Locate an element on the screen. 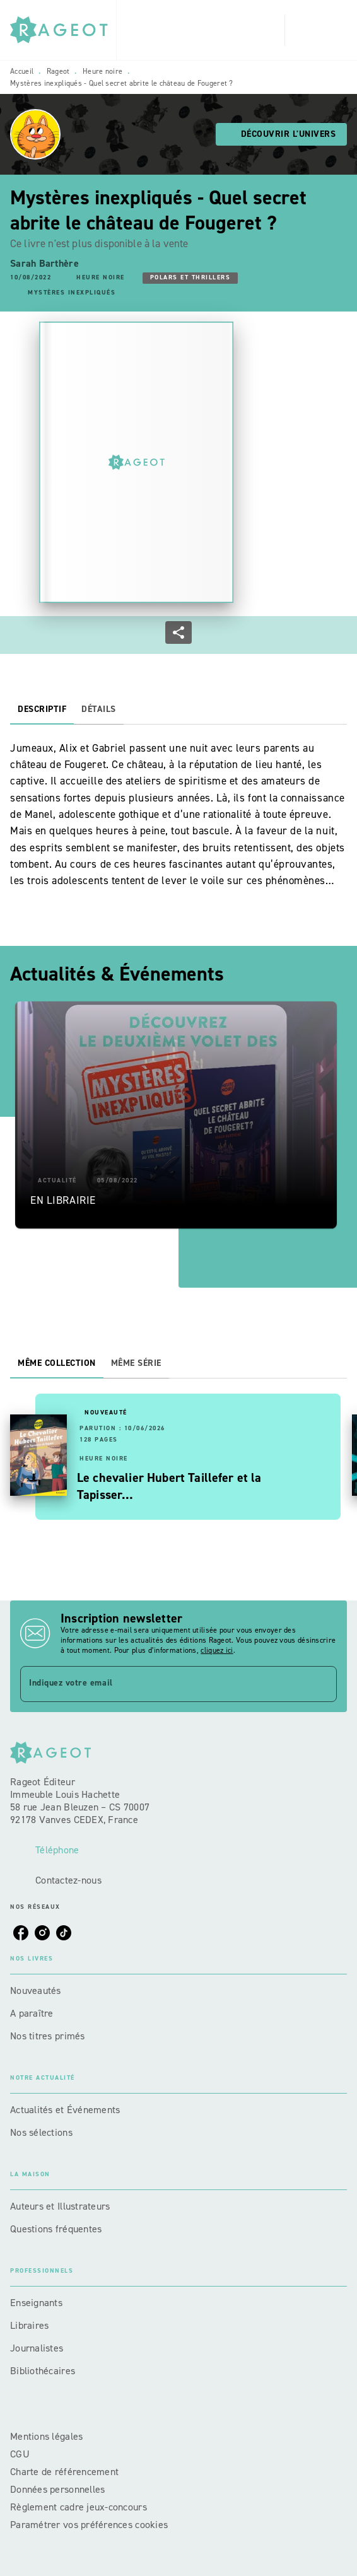 This screenshot has height=2576, width=357. Règlement cadre jeux-concours is located at coordinates (78, 2507).